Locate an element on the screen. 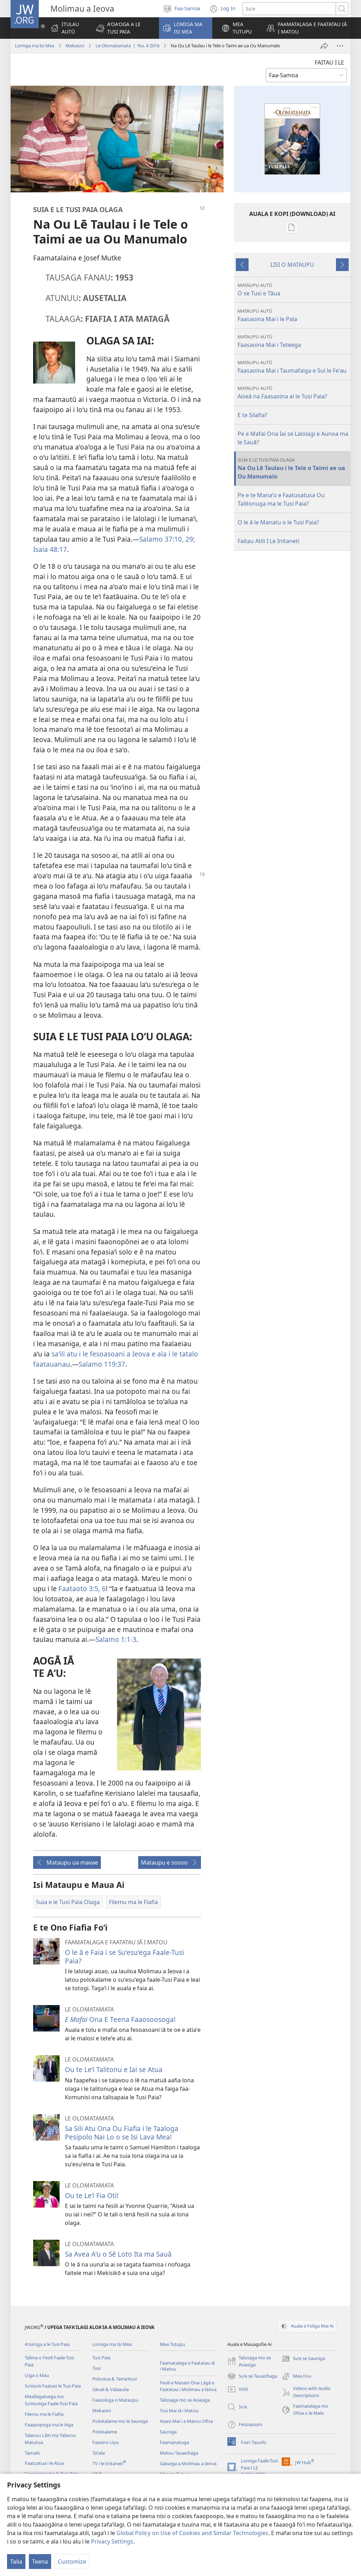  Faitau Atili I Le Initaneti is located at coordinates (268, 541).